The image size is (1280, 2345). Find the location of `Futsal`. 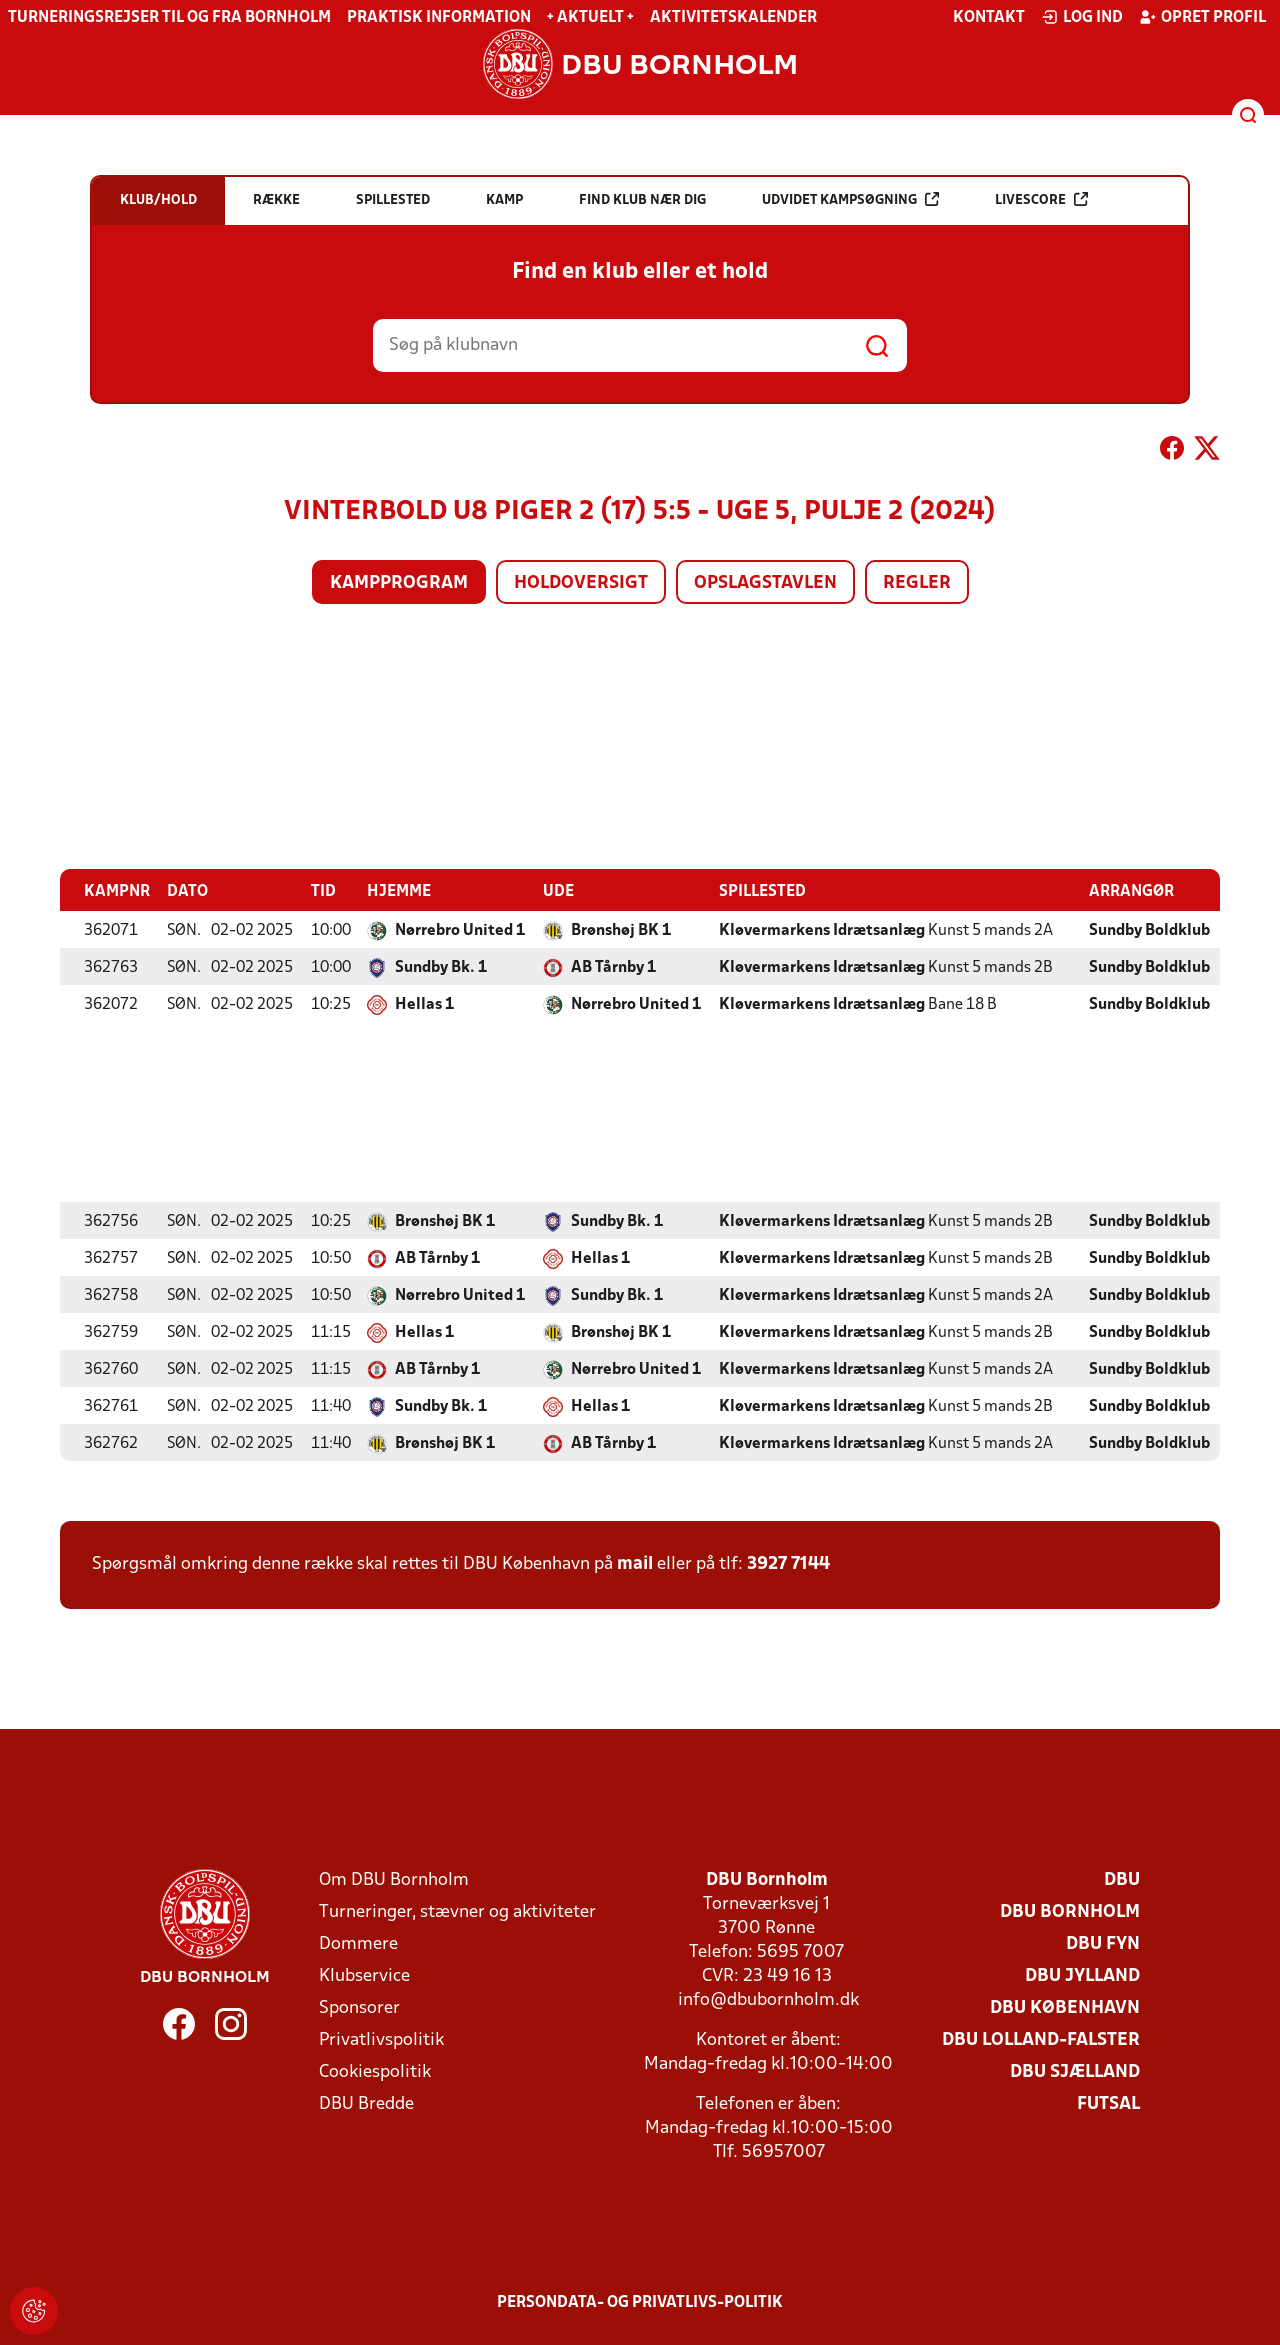

Futsal is located at coordinates (1108, 2103).